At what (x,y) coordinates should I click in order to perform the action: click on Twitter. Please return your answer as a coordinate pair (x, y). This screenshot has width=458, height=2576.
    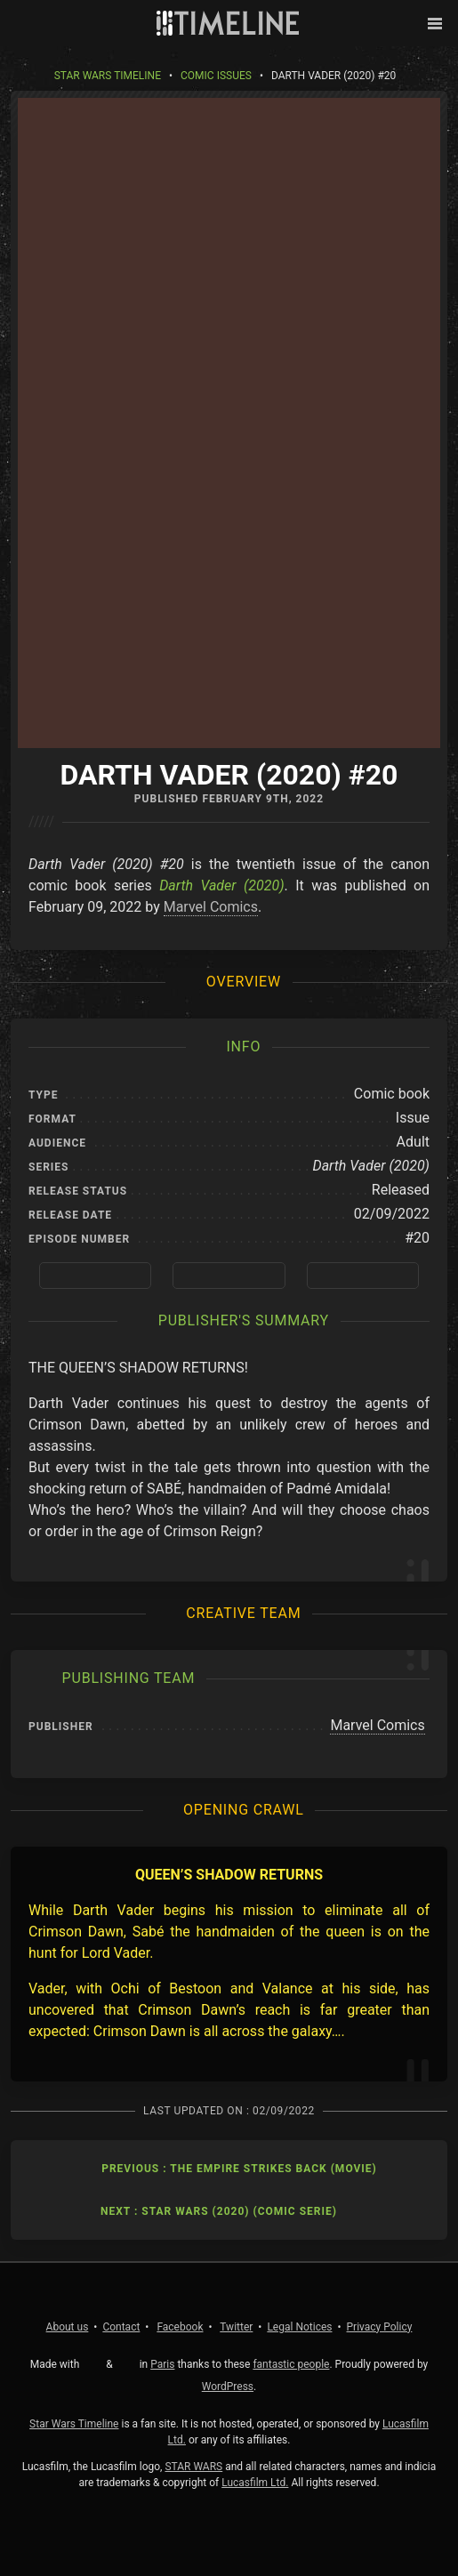
    Looking at the image, I should click on (236, 2327).